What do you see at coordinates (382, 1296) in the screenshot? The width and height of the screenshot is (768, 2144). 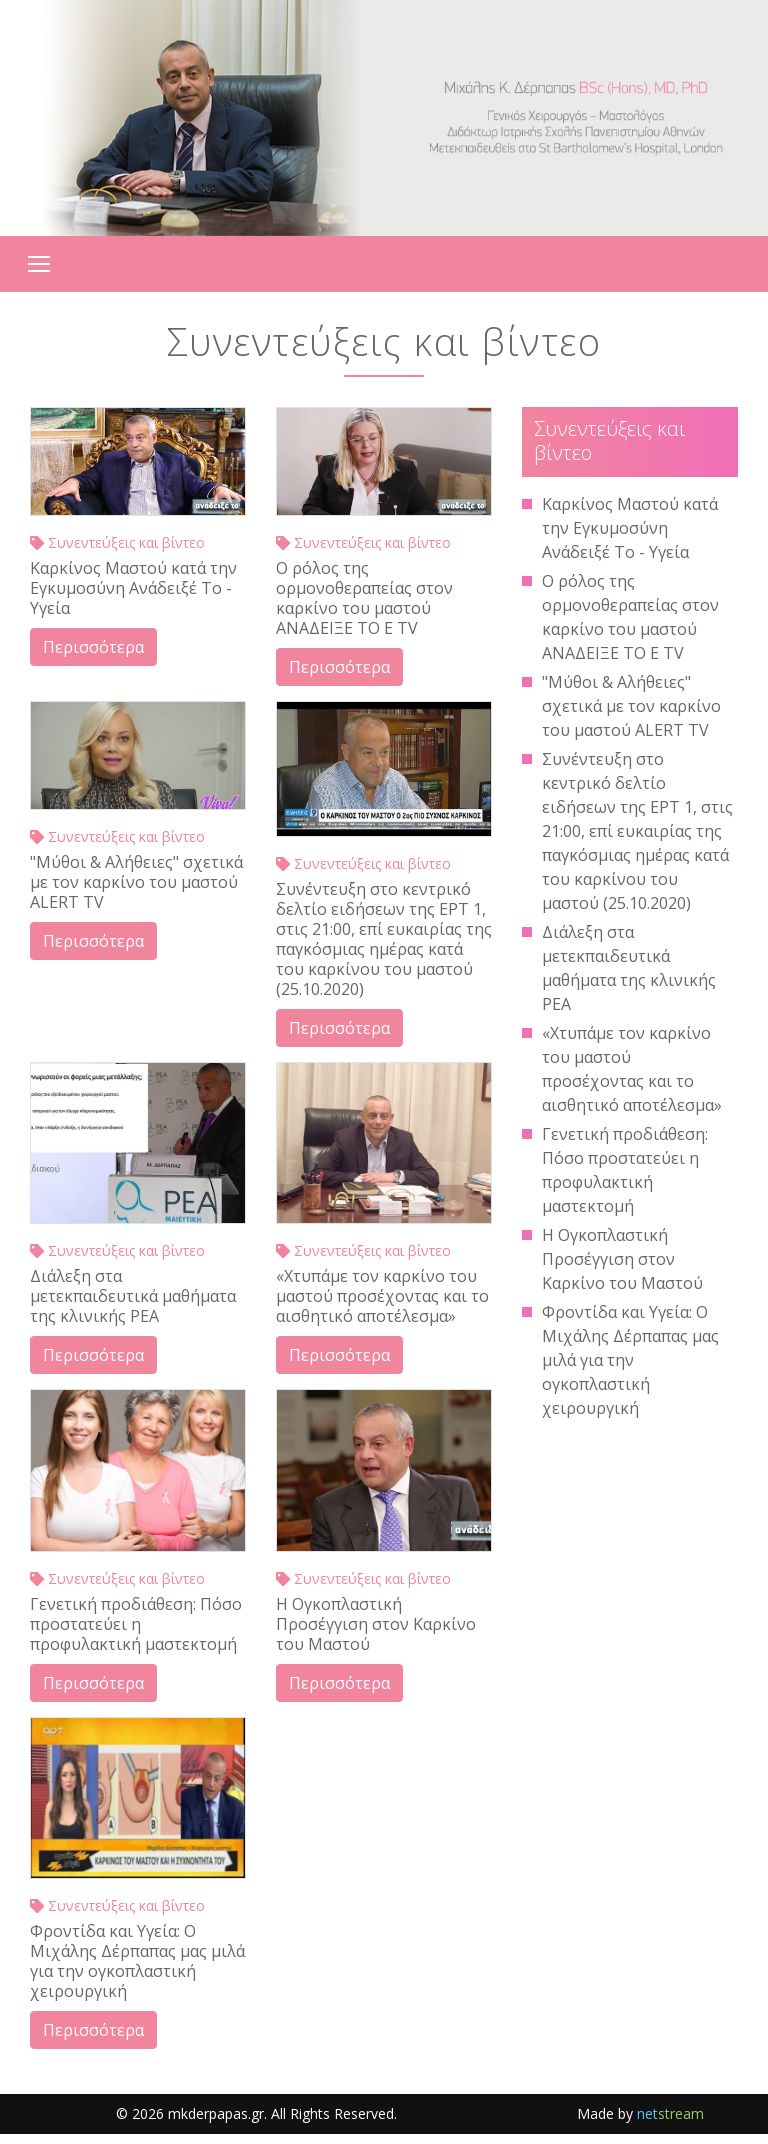 I see `«Χτυπάμε τον καρκίνο του μαστού προσέχοντας και το αισθητικό αποτέλεσμα»` at bounding box center [382, 1296].